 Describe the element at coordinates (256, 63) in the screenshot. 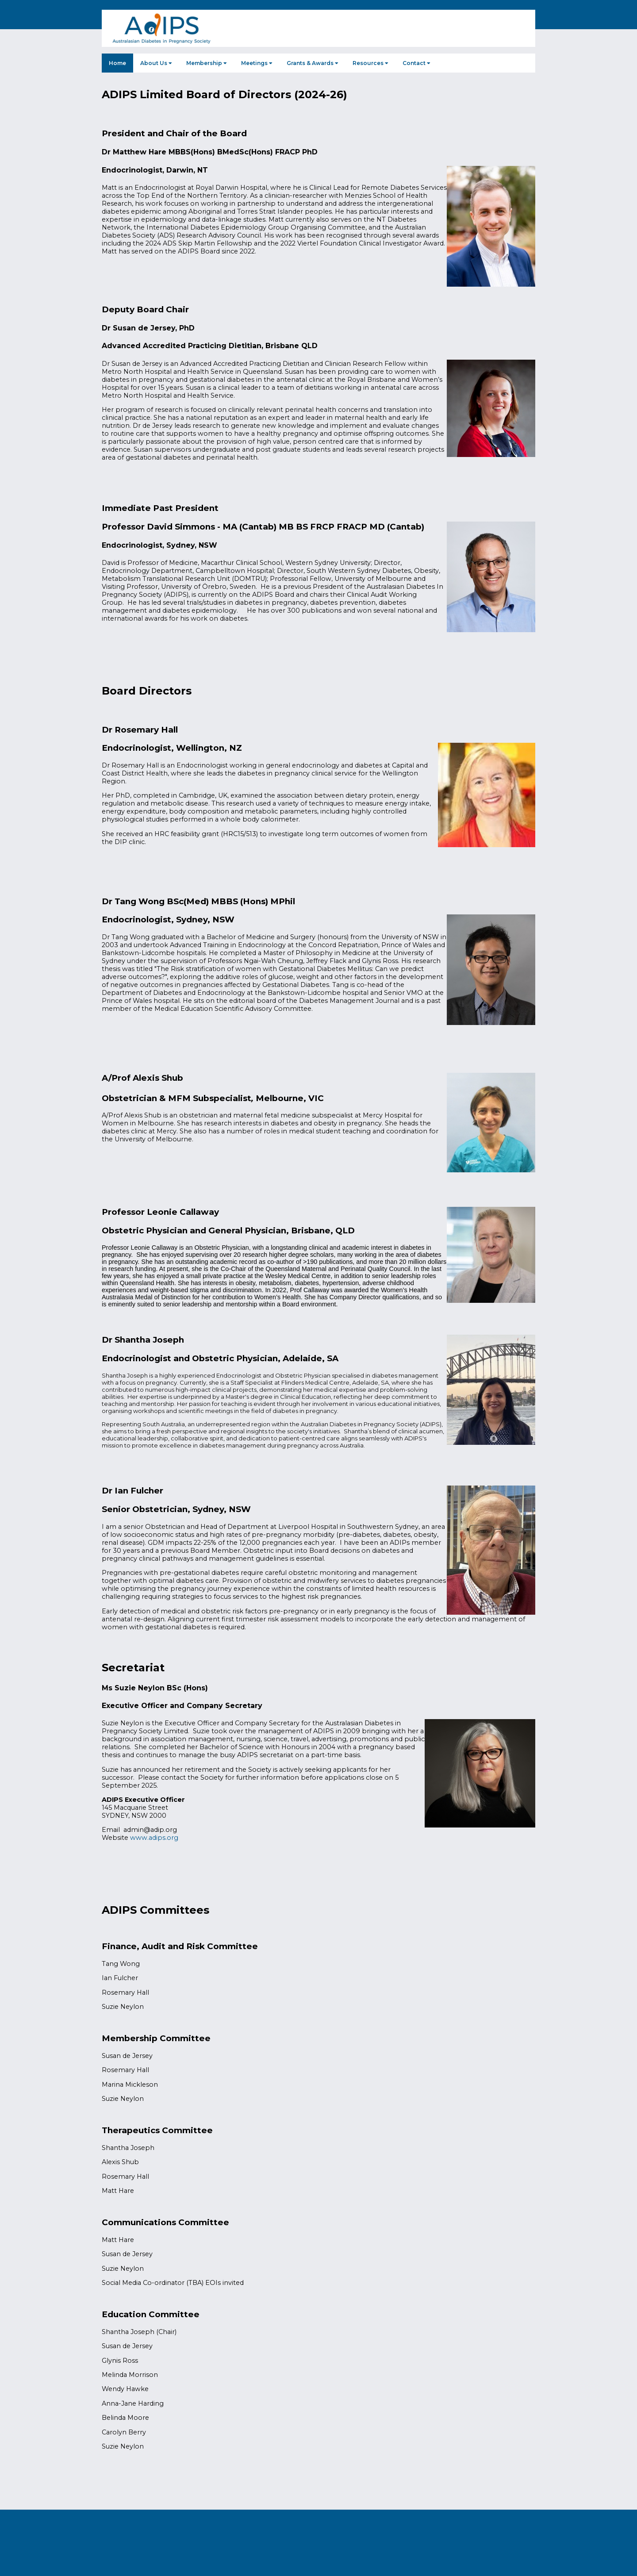

I see `Meetings` at that location.